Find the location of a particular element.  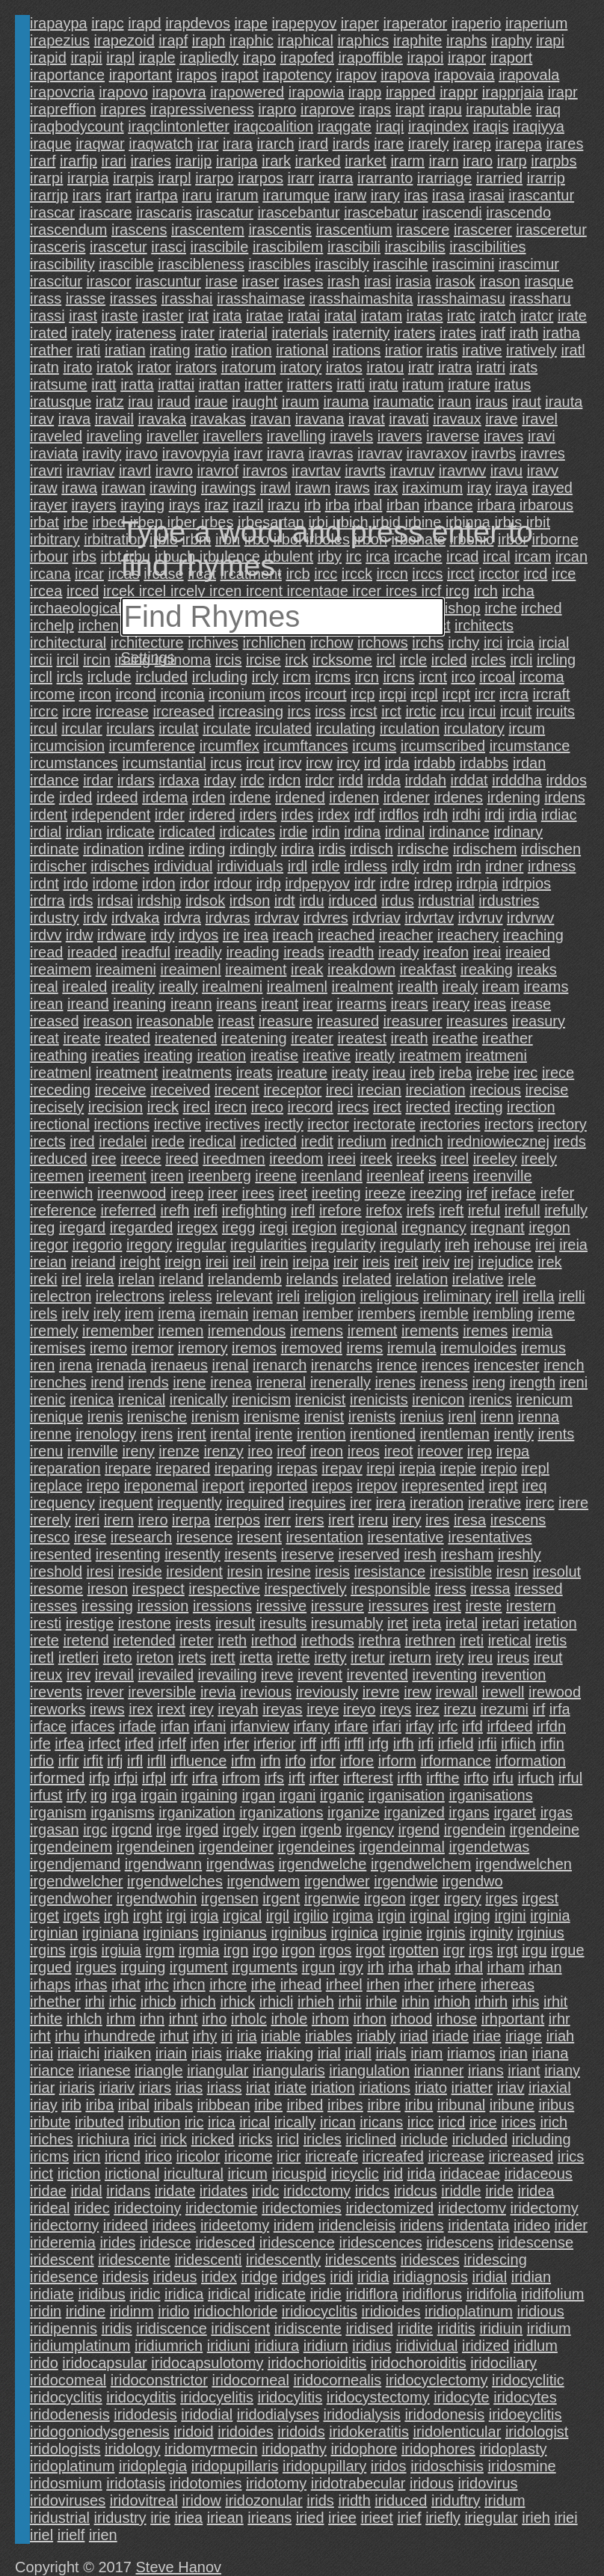

irentioned is located at coordinates (383, 1434).